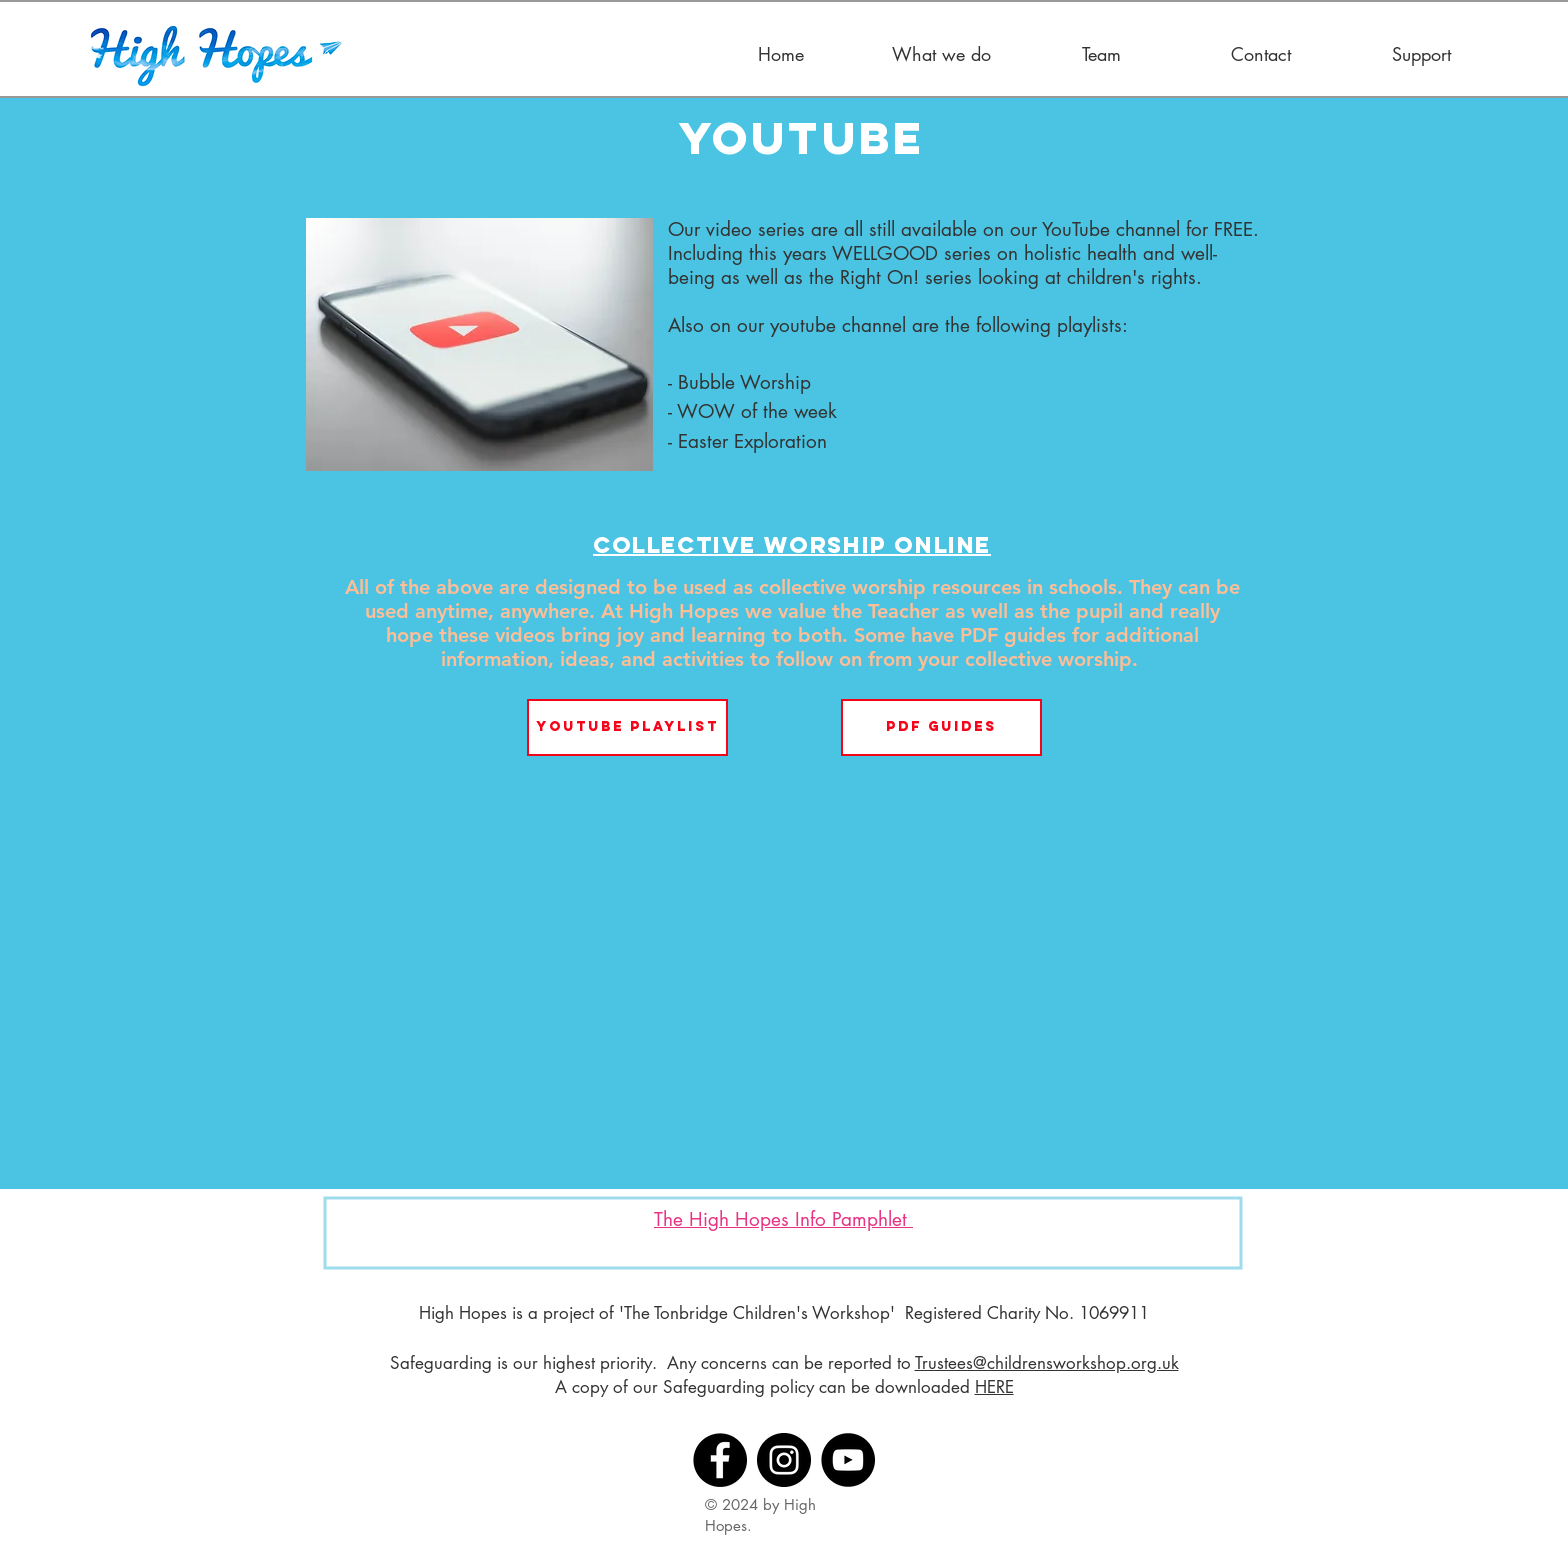  Describe the element at coordinates (941, 727) in the screenshot. I see `[PDF Guides]` at that location.